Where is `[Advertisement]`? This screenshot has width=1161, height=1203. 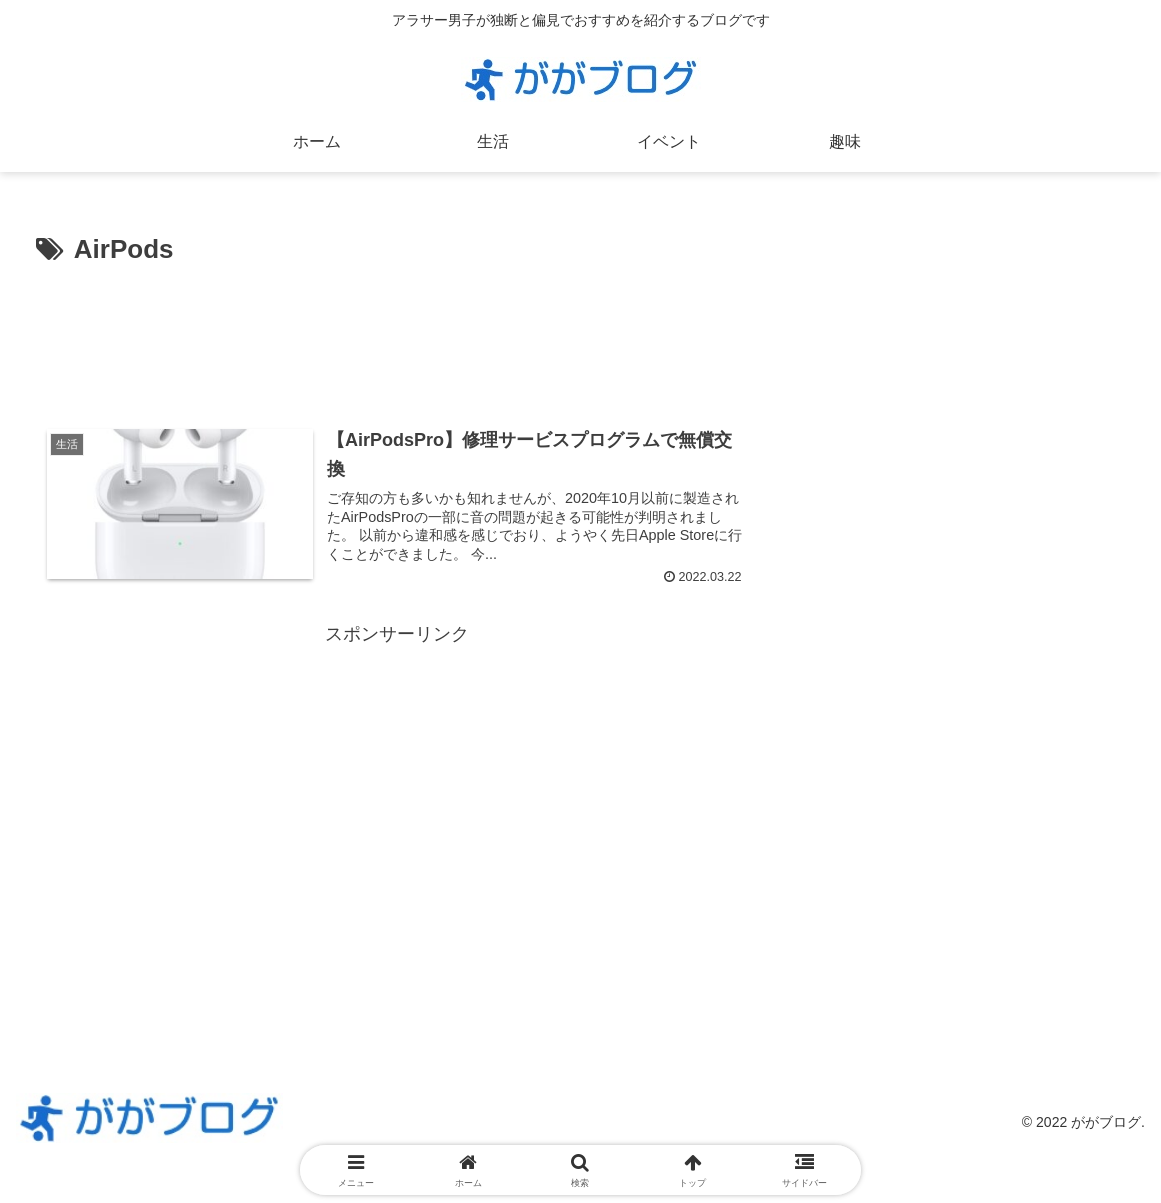
[Advertisement] is located at coordinates (397, 333).